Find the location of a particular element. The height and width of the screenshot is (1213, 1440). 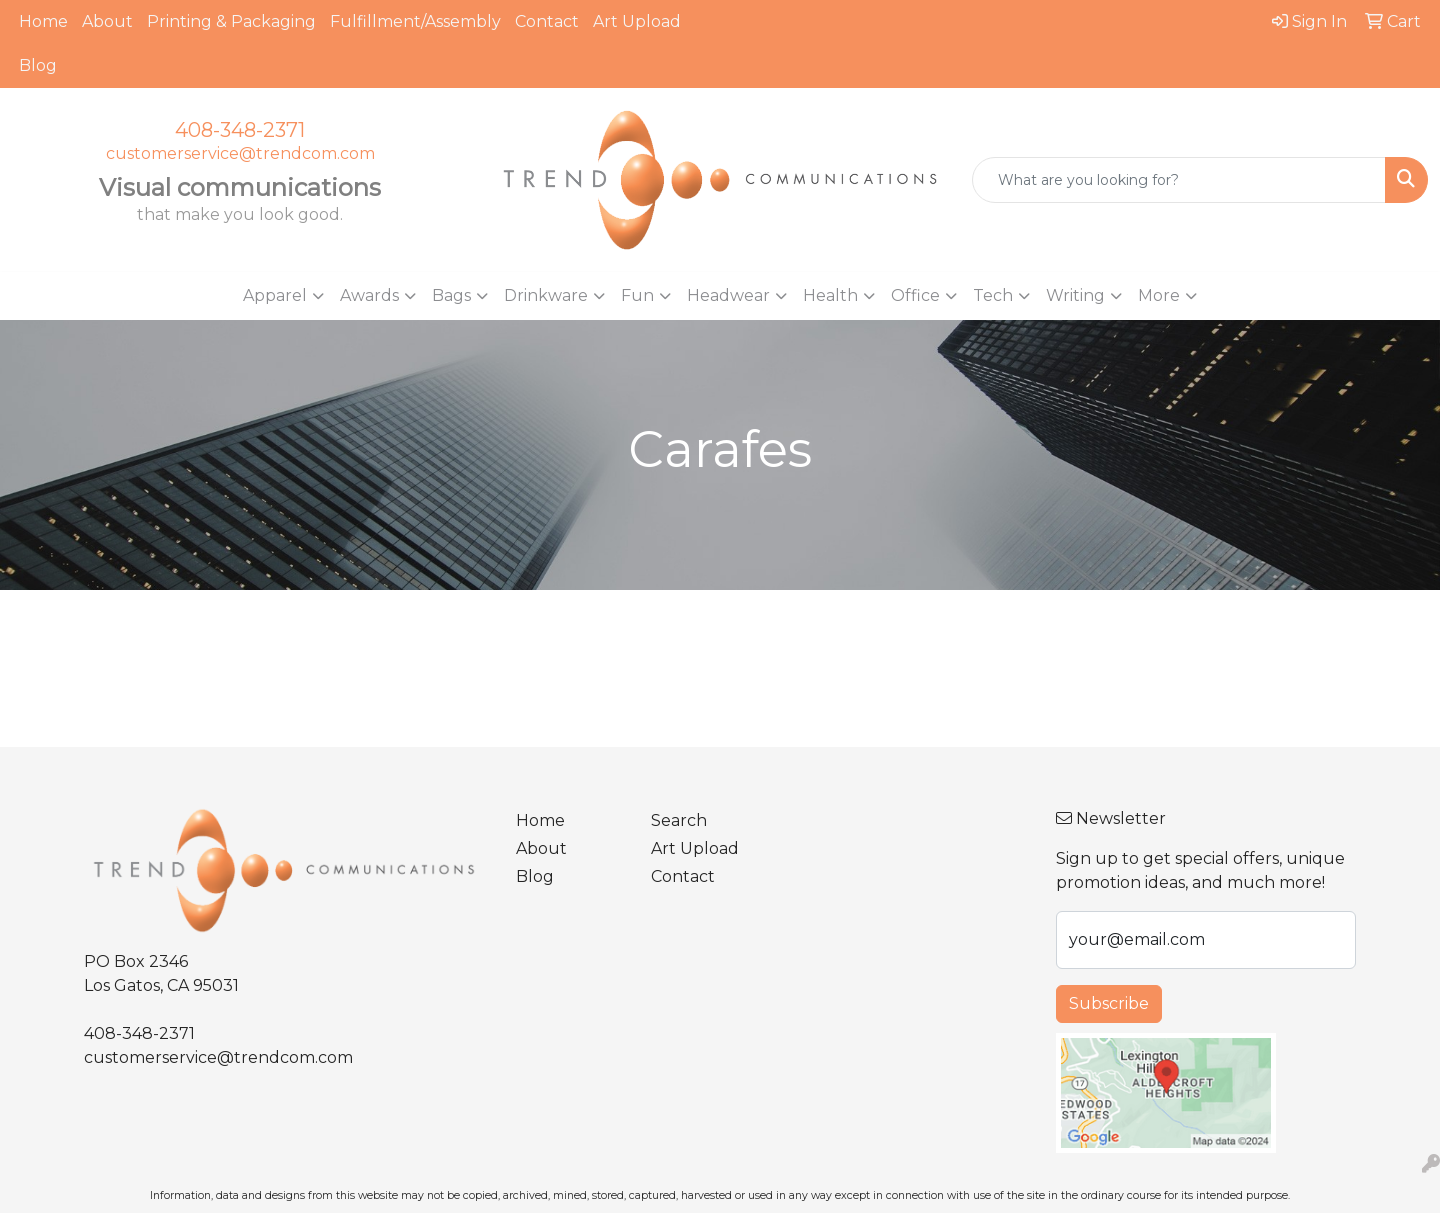

Awards [button] is located at coordinates (369, 295).